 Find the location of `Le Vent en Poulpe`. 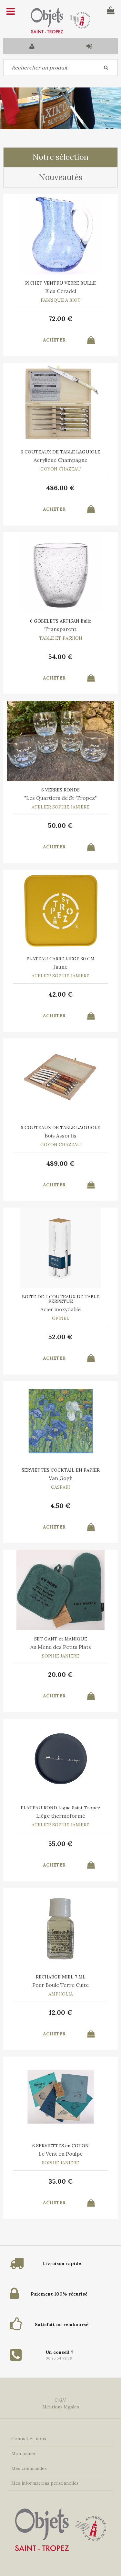

Le Vent en Poulpe is located at coordinates (60, 2153).